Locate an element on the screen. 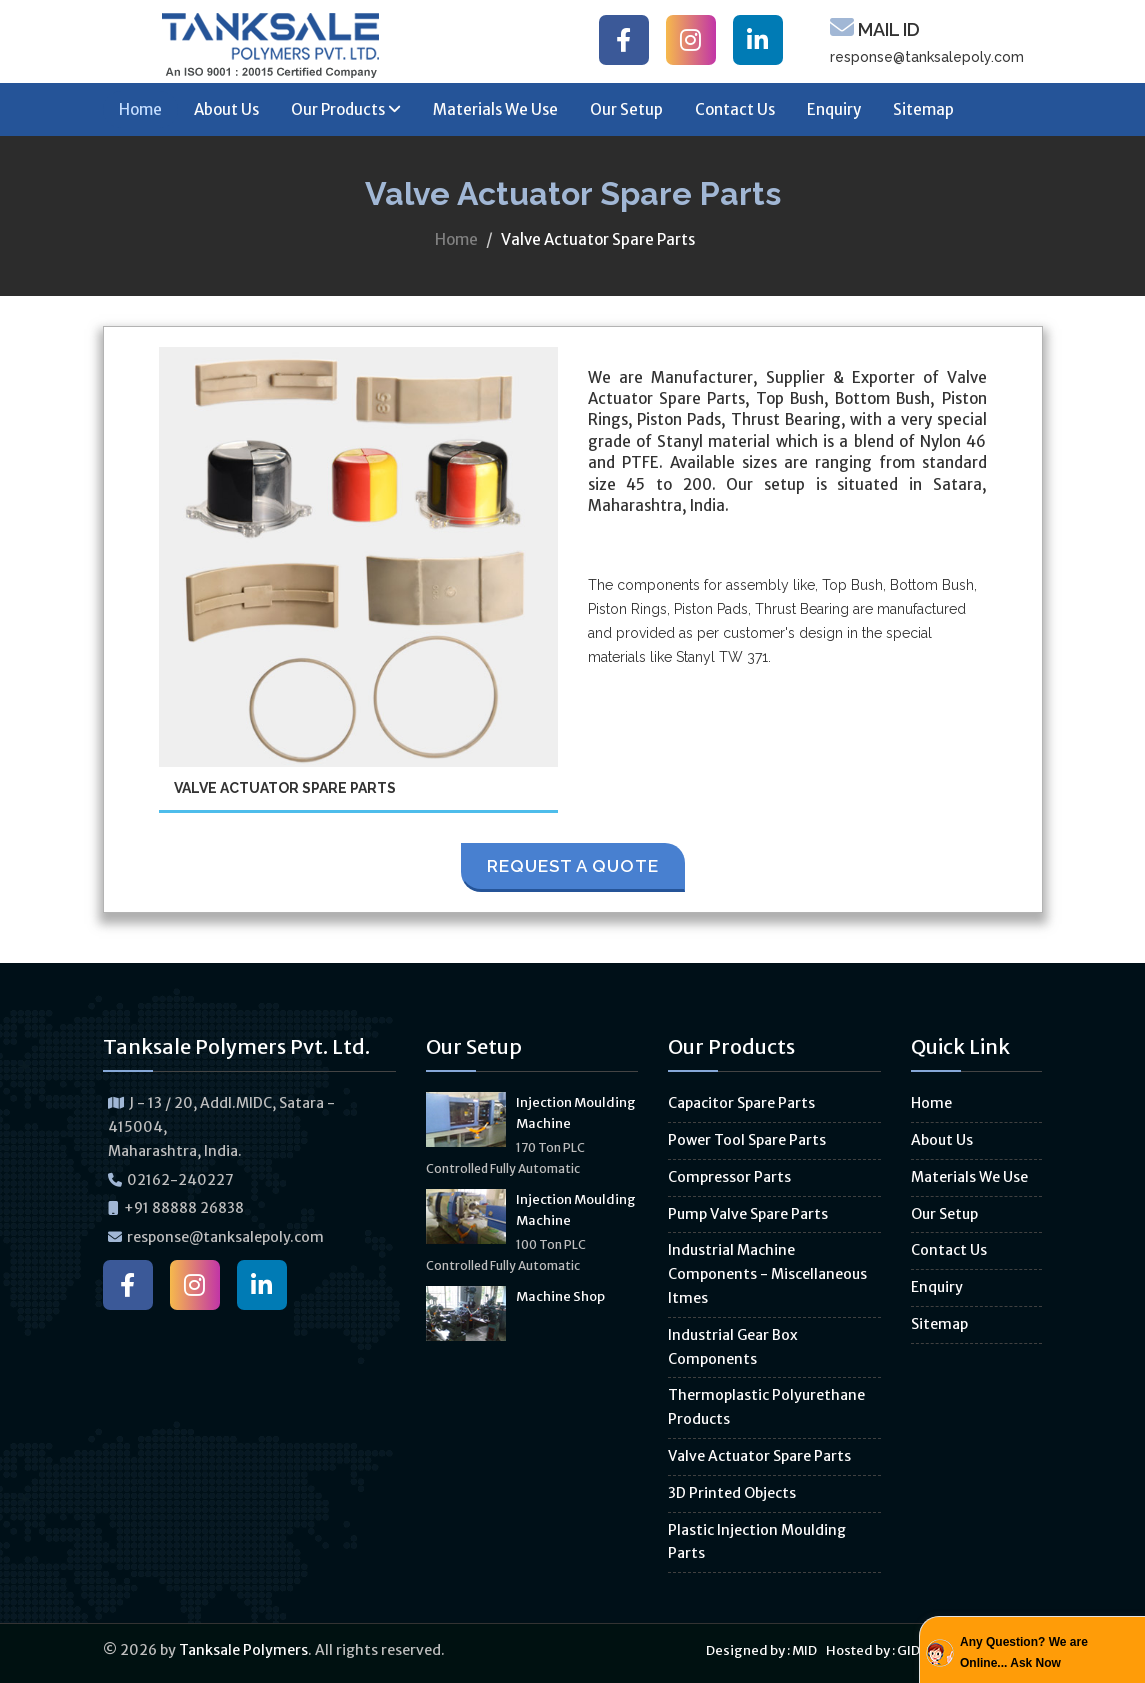 Image resolution: width=1145 pixels, height=1683 pixels. [Tanksale Polymers on LinkedIn] is located at coordinates (758, 40).